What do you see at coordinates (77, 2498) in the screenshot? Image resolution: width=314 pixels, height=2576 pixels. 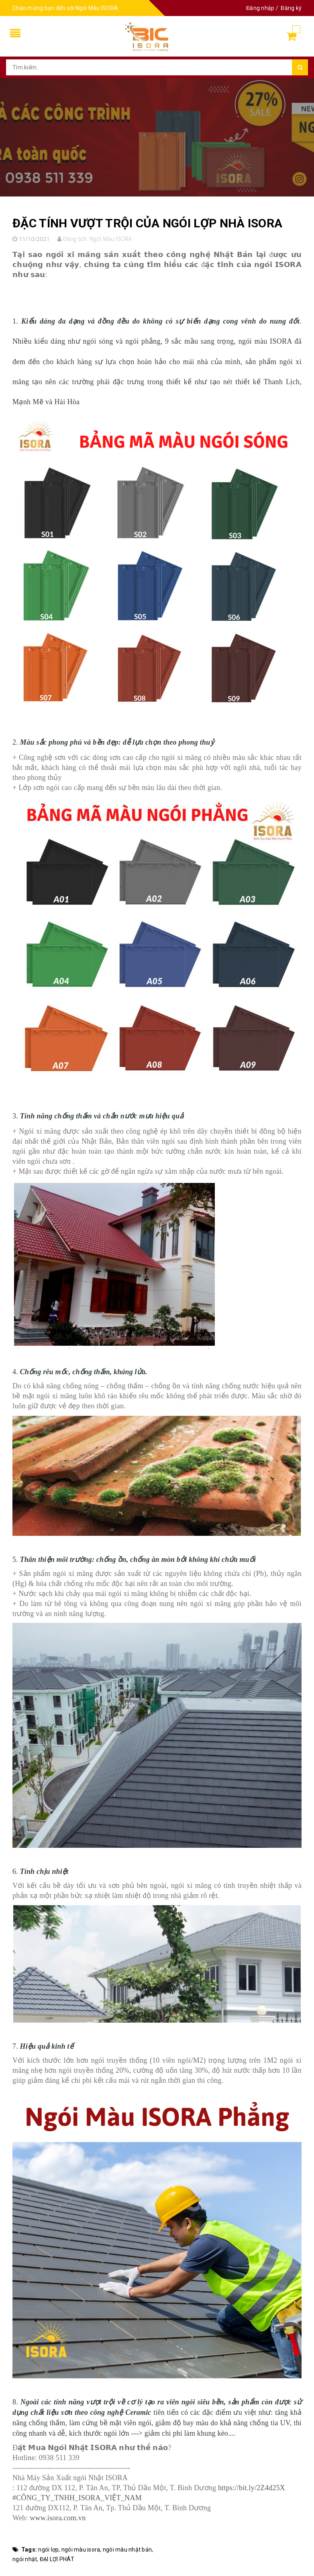 I see `#CÔNG_TY_TNHH_ISORA_VIỆT_NAM [link]` at bounding box center [77, 2498].